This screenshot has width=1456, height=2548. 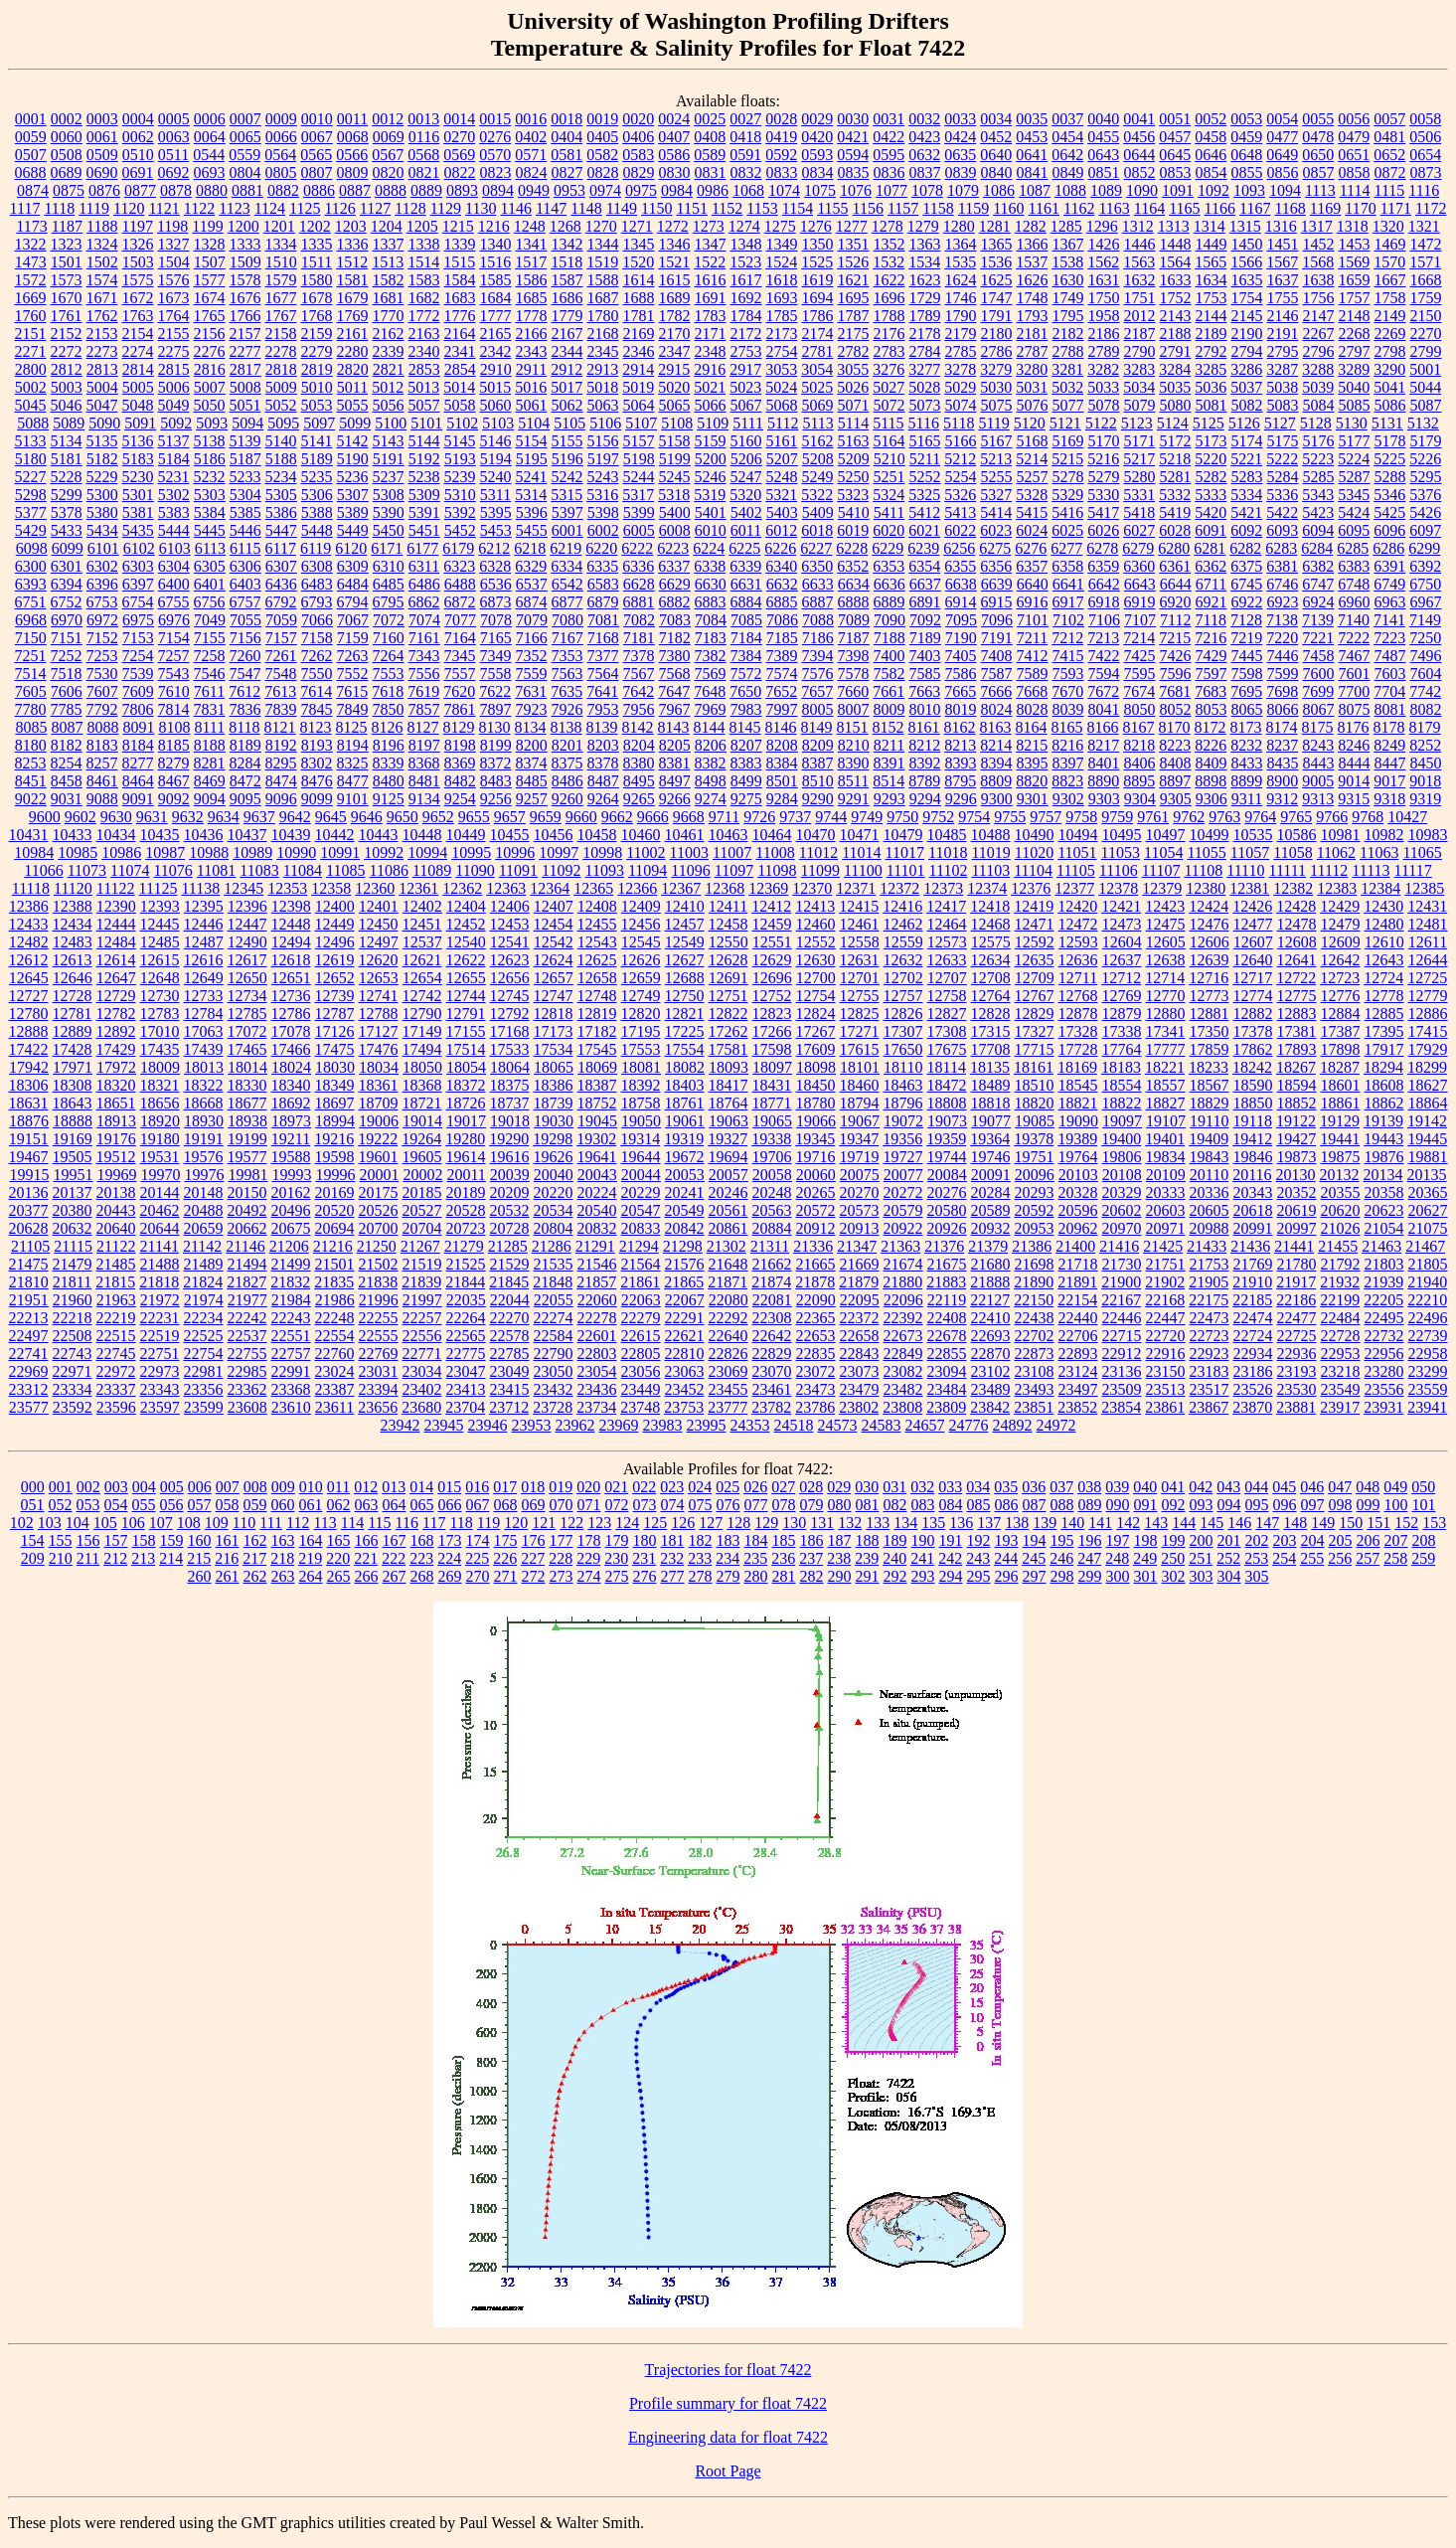 What do you see at coordinates (335, 1067) in the screenshot?
I see `18030` at bounding box center [335, 1067].